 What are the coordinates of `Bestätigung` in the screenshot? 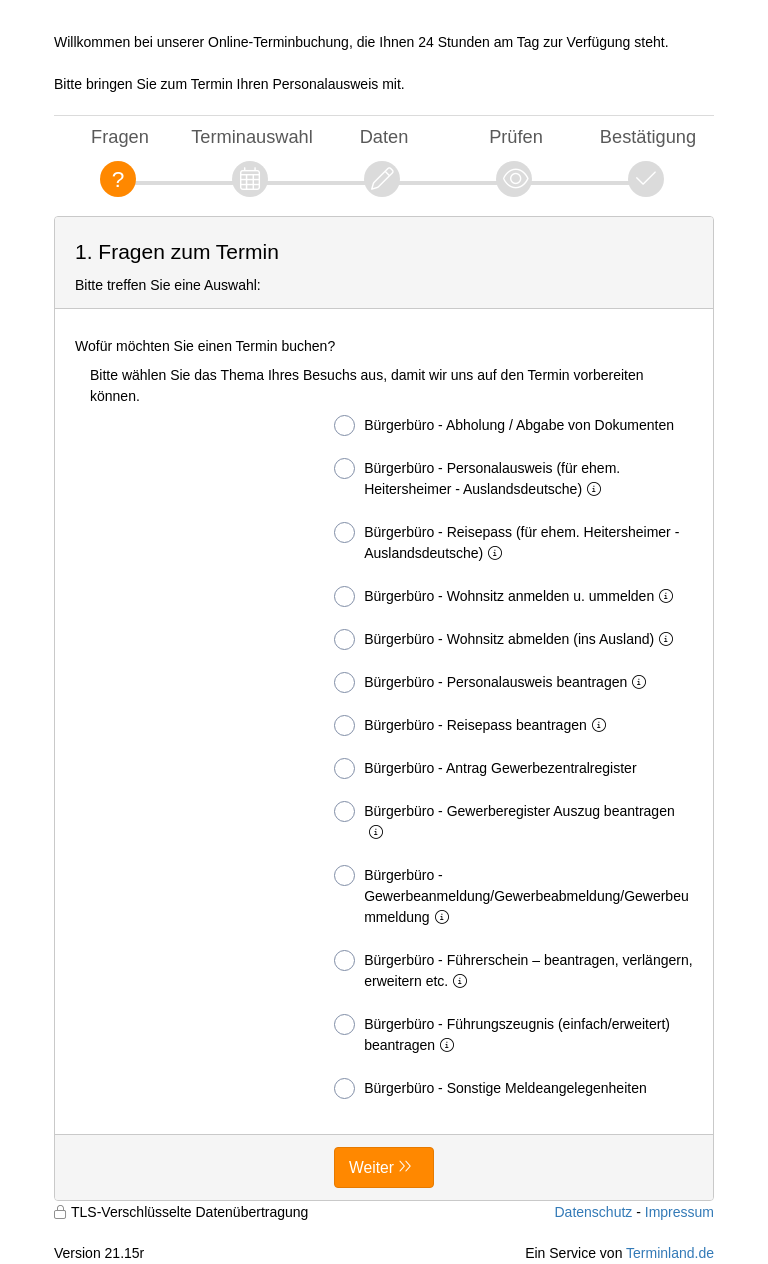 It's located at (648, 136).